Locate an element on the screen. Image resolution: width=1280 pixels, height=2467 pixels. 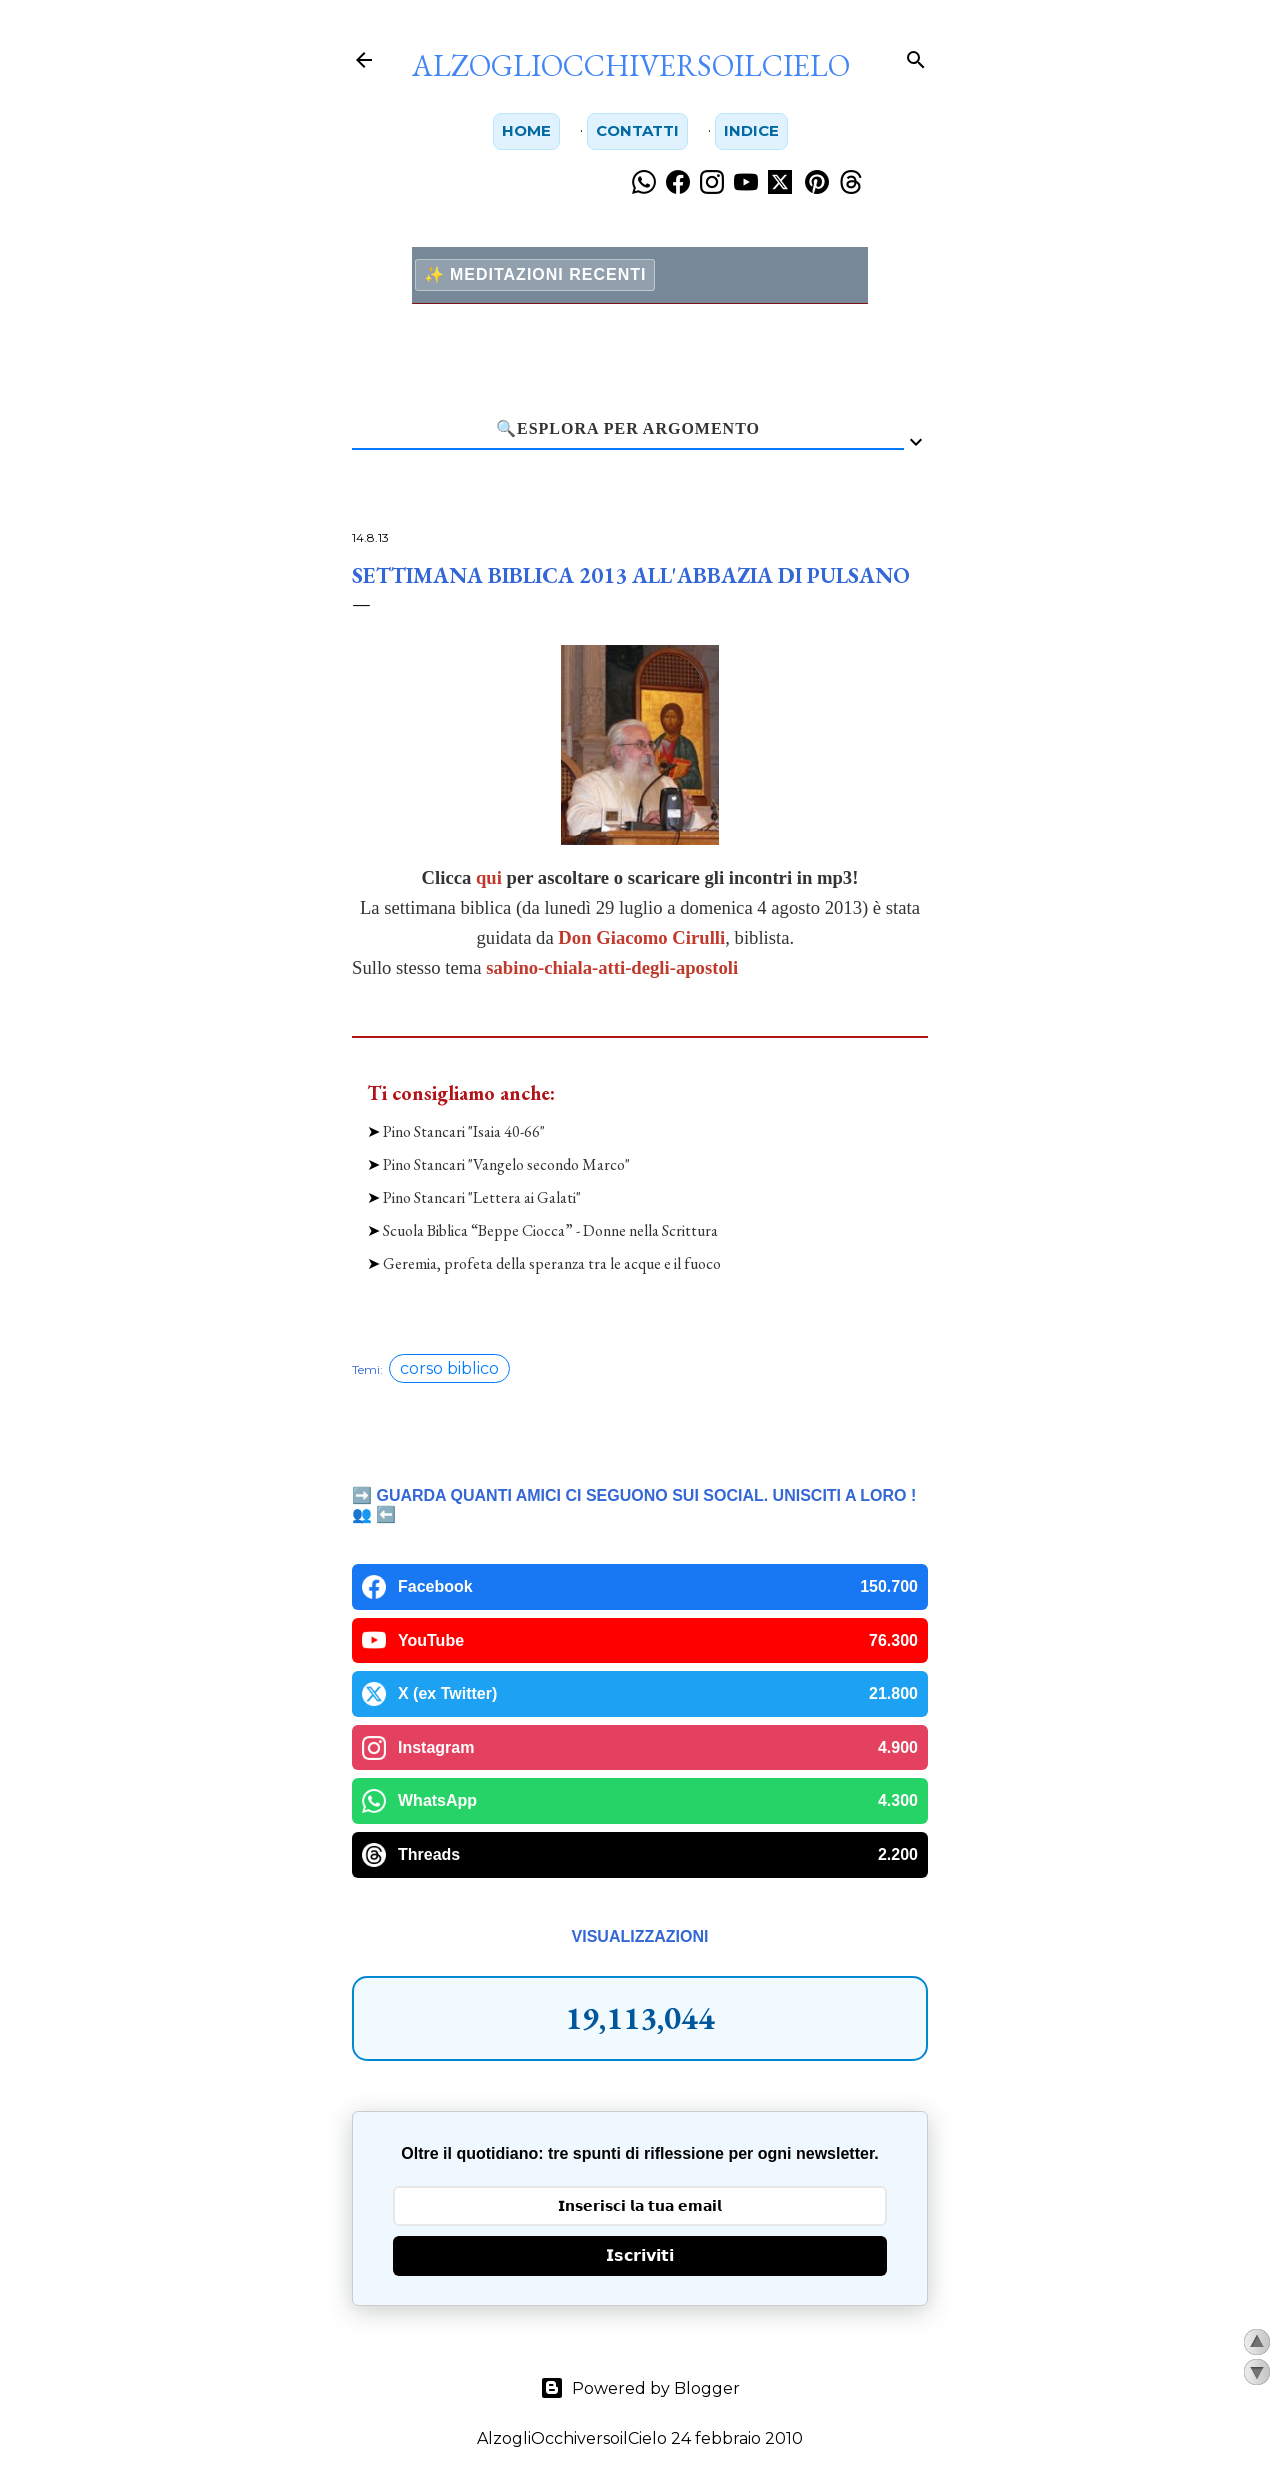
[Cerca] is located at coordinates (916, 55).